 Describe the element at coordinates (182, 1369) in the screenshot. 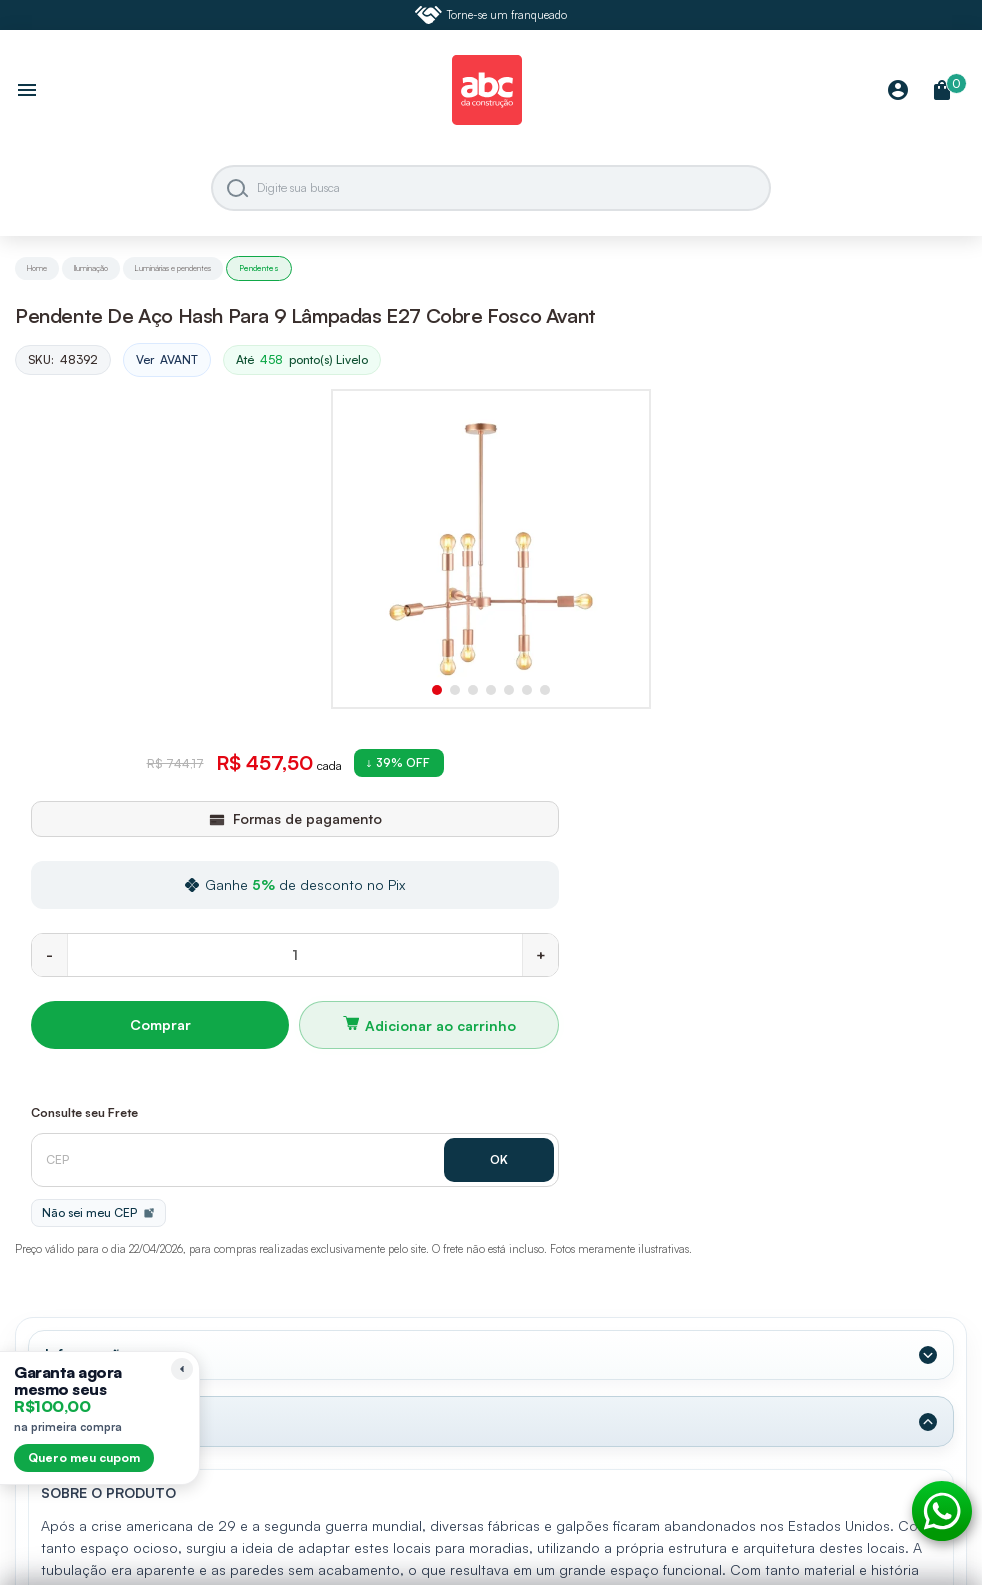

I see `[Recolher lembrete]` at that location.